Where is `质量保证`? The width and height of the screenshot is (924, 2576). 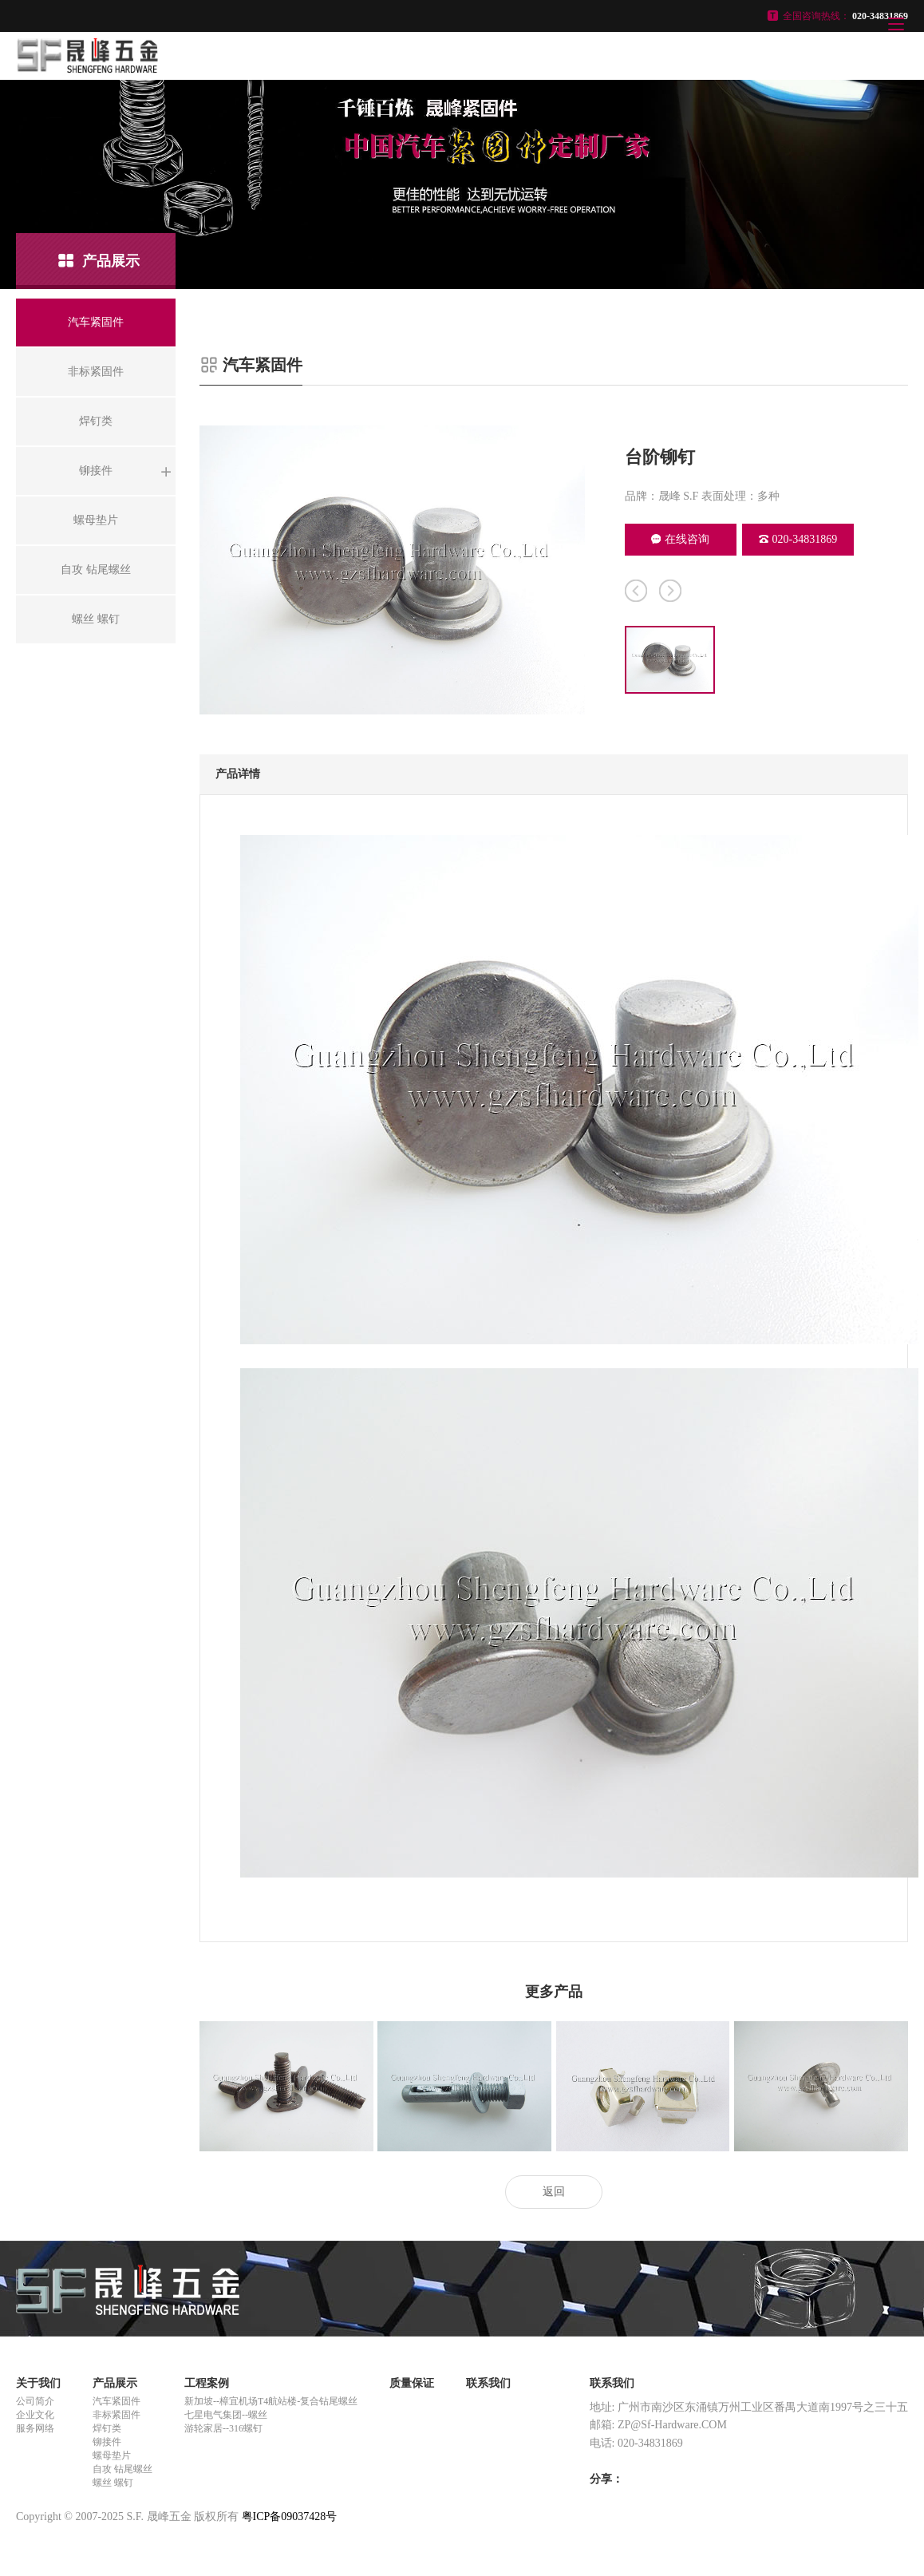
质量保证 is located at coordinates (411, 2383).